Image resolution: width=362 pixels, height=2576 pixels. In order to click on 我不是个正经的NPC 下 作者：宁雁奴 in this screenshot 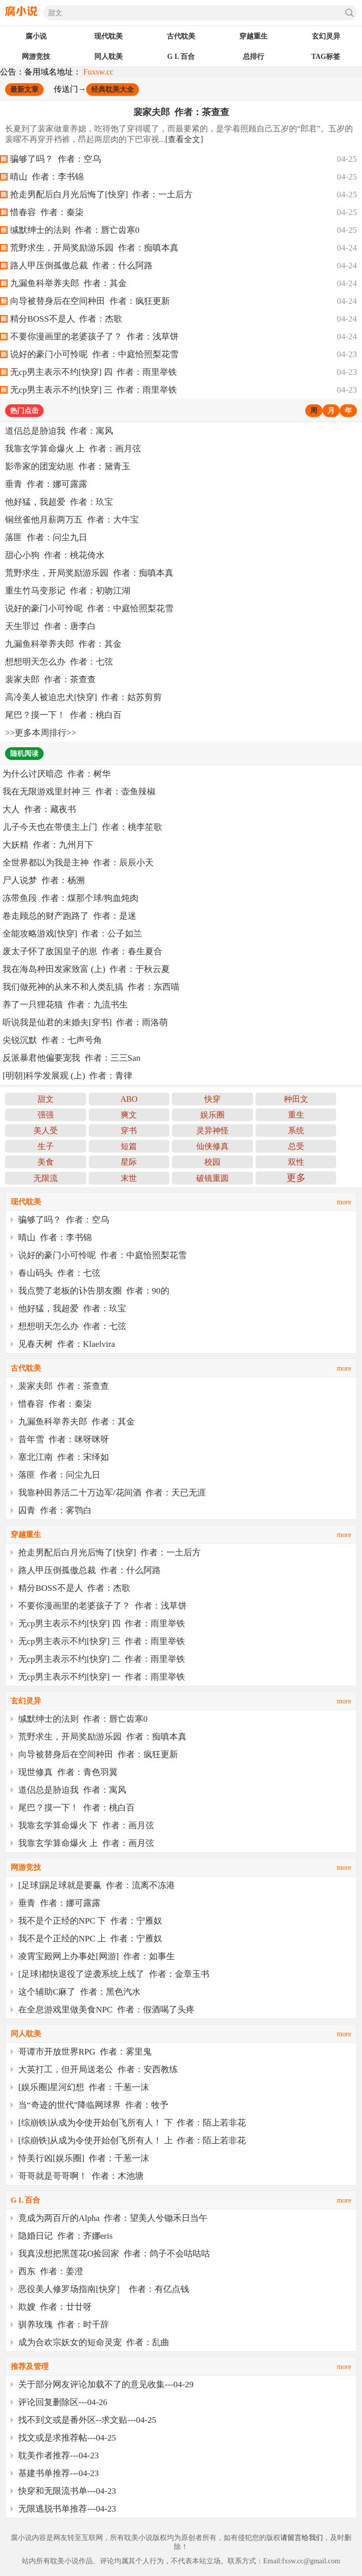, I will do `click(90, 1921)`.